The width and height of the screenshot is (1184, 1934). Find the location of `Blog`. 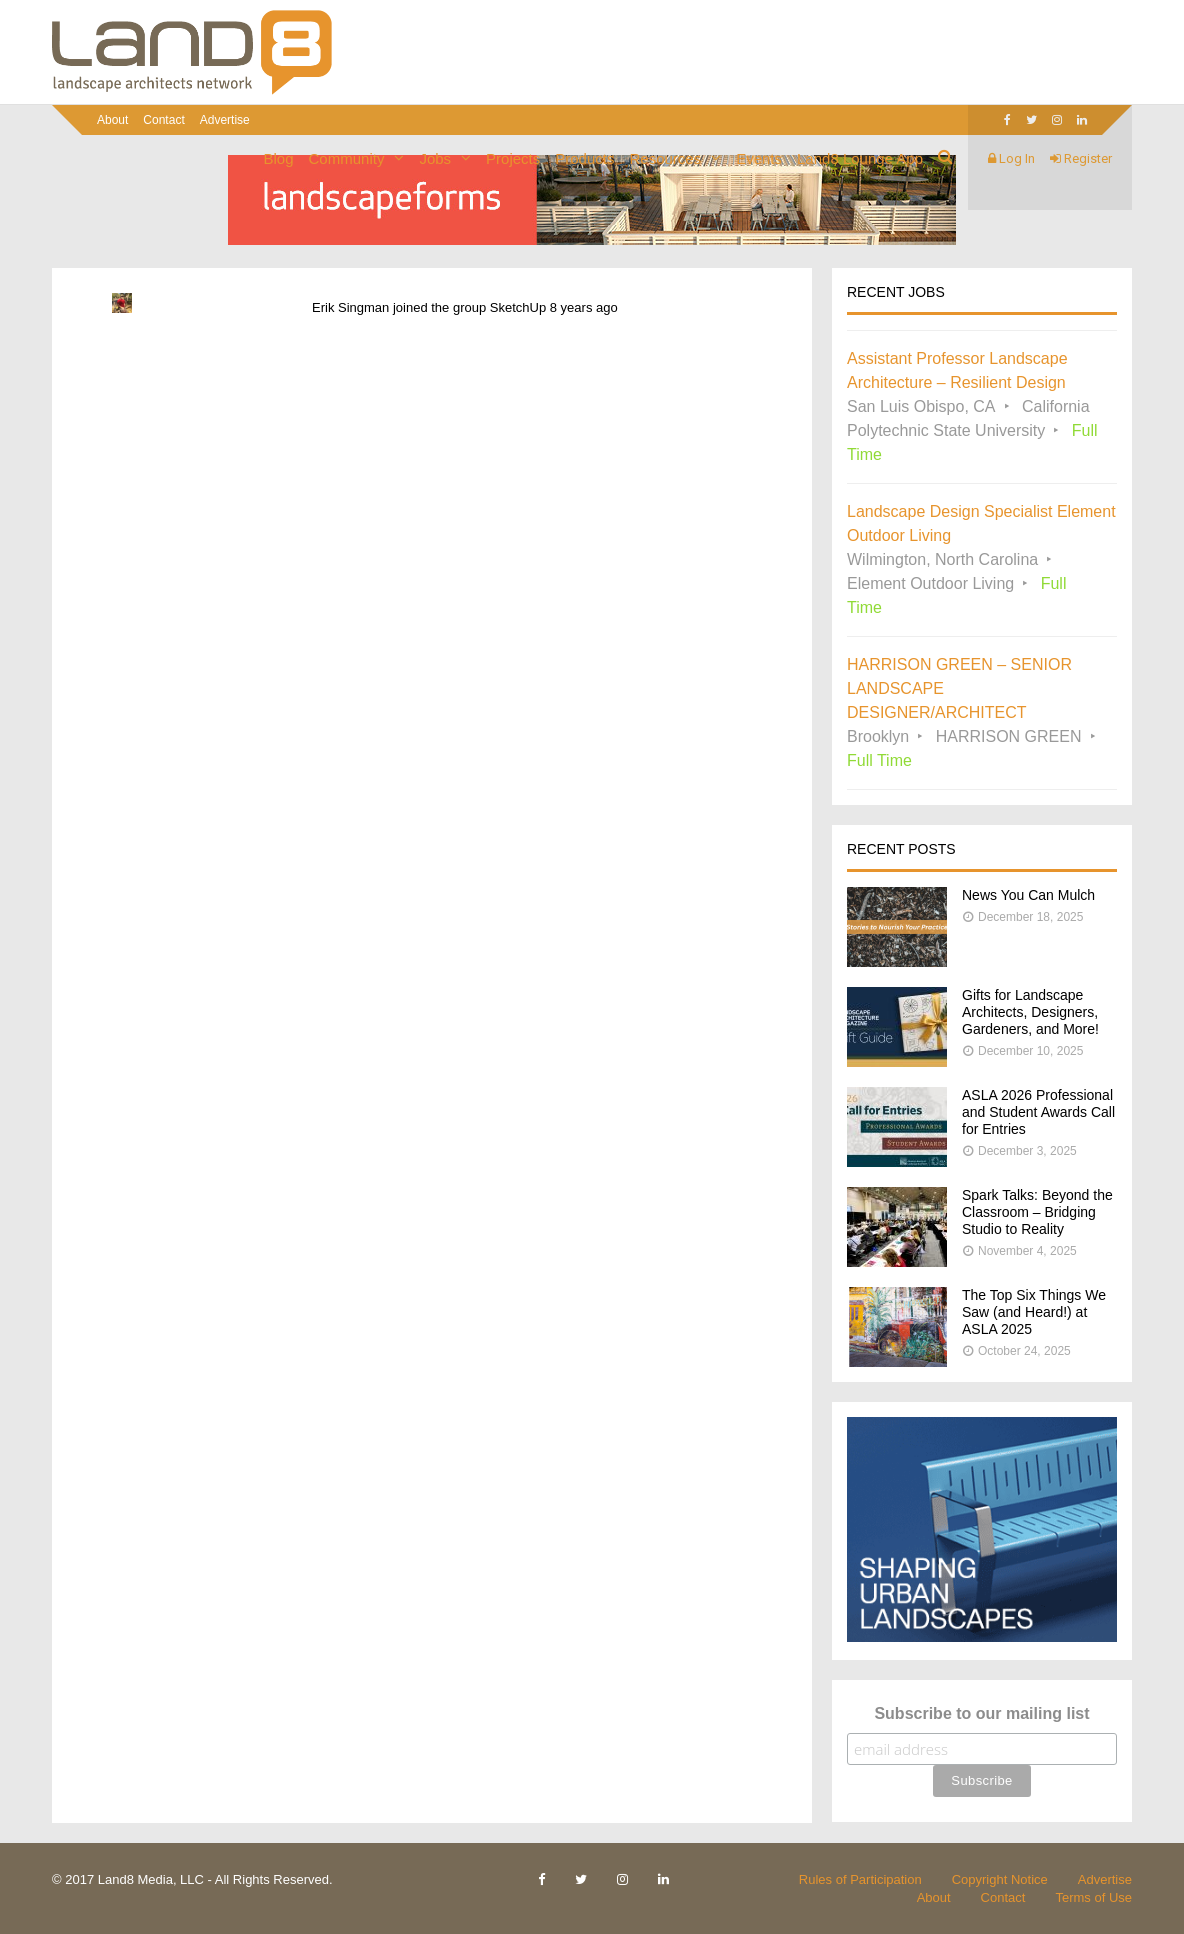

Blog is located at coordinates (279, 158).